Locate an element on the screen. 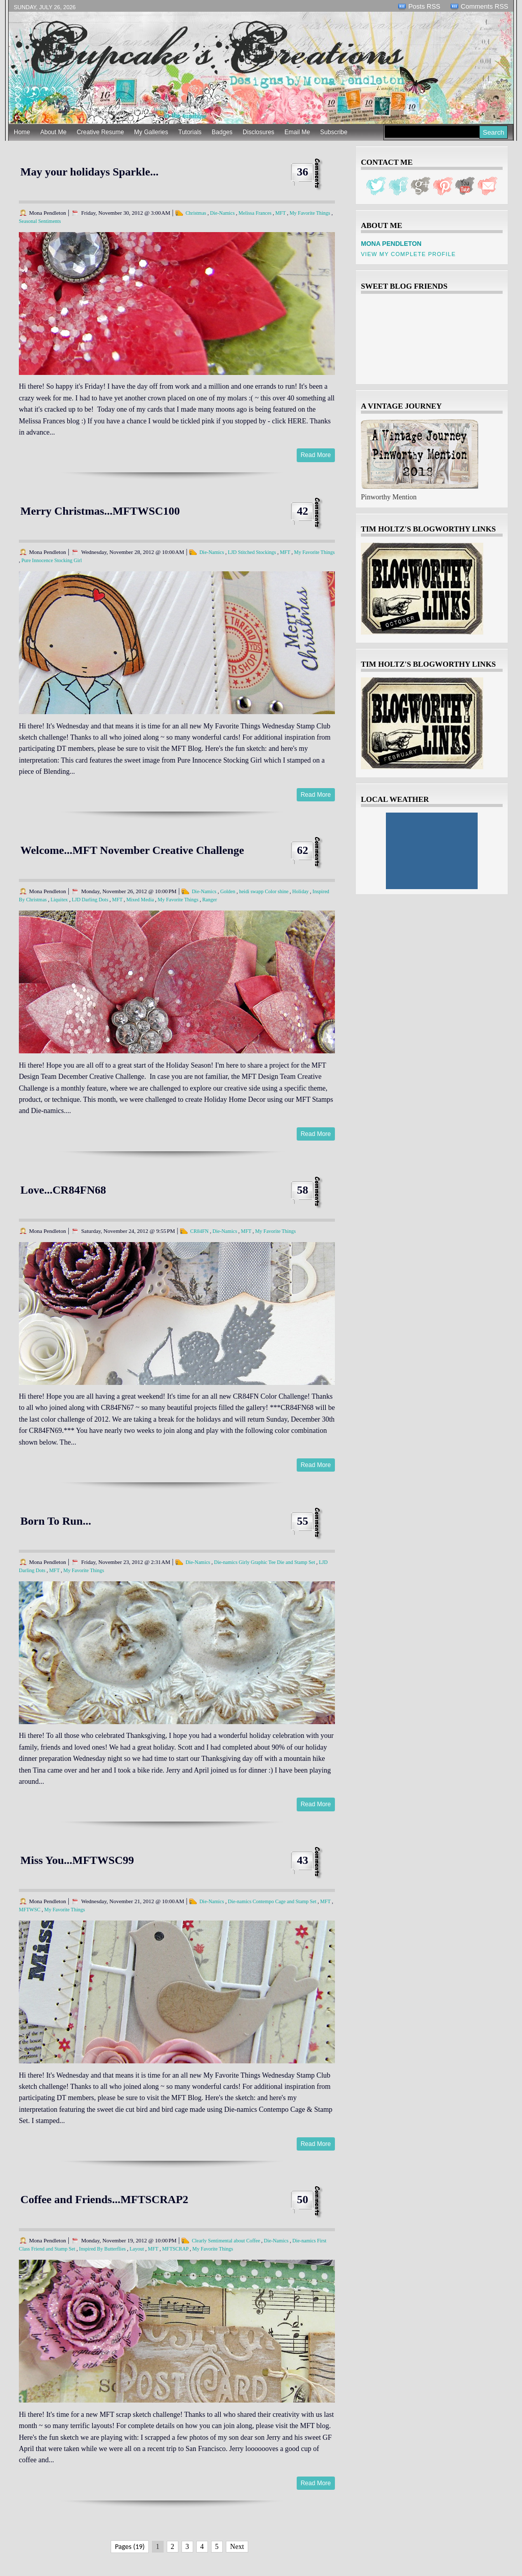  50 is located at coordinates (302, 2199).